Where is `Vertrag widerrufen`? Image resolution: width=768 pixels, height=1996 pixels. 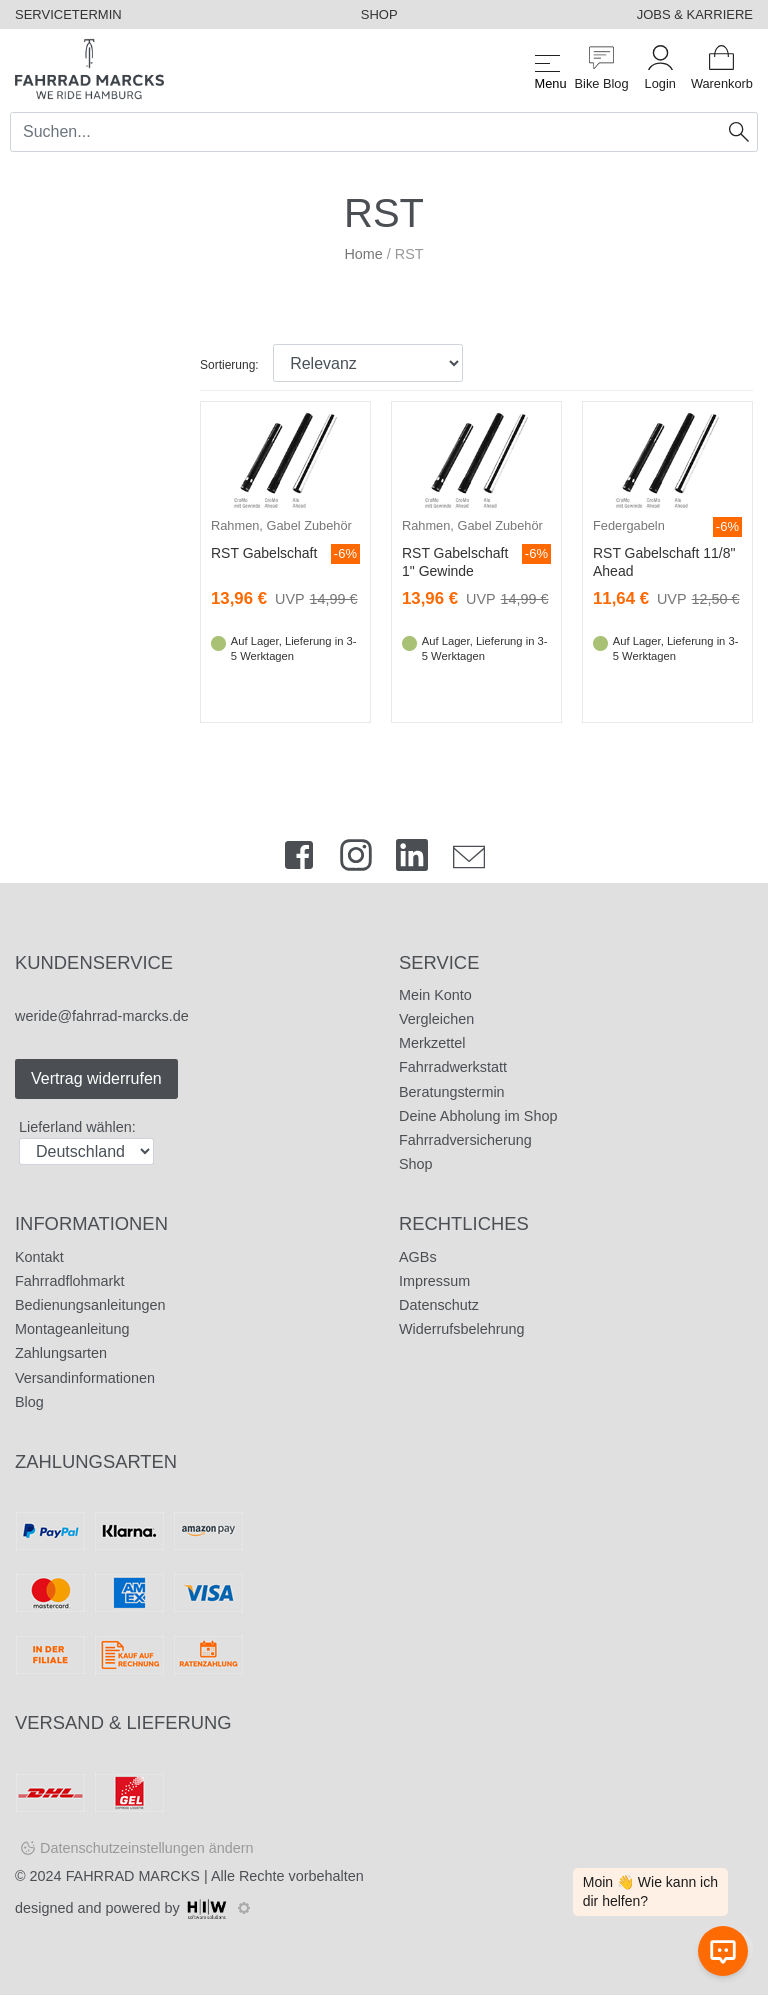 Vertrag widerrufen is located at coordinates (96, 1078).